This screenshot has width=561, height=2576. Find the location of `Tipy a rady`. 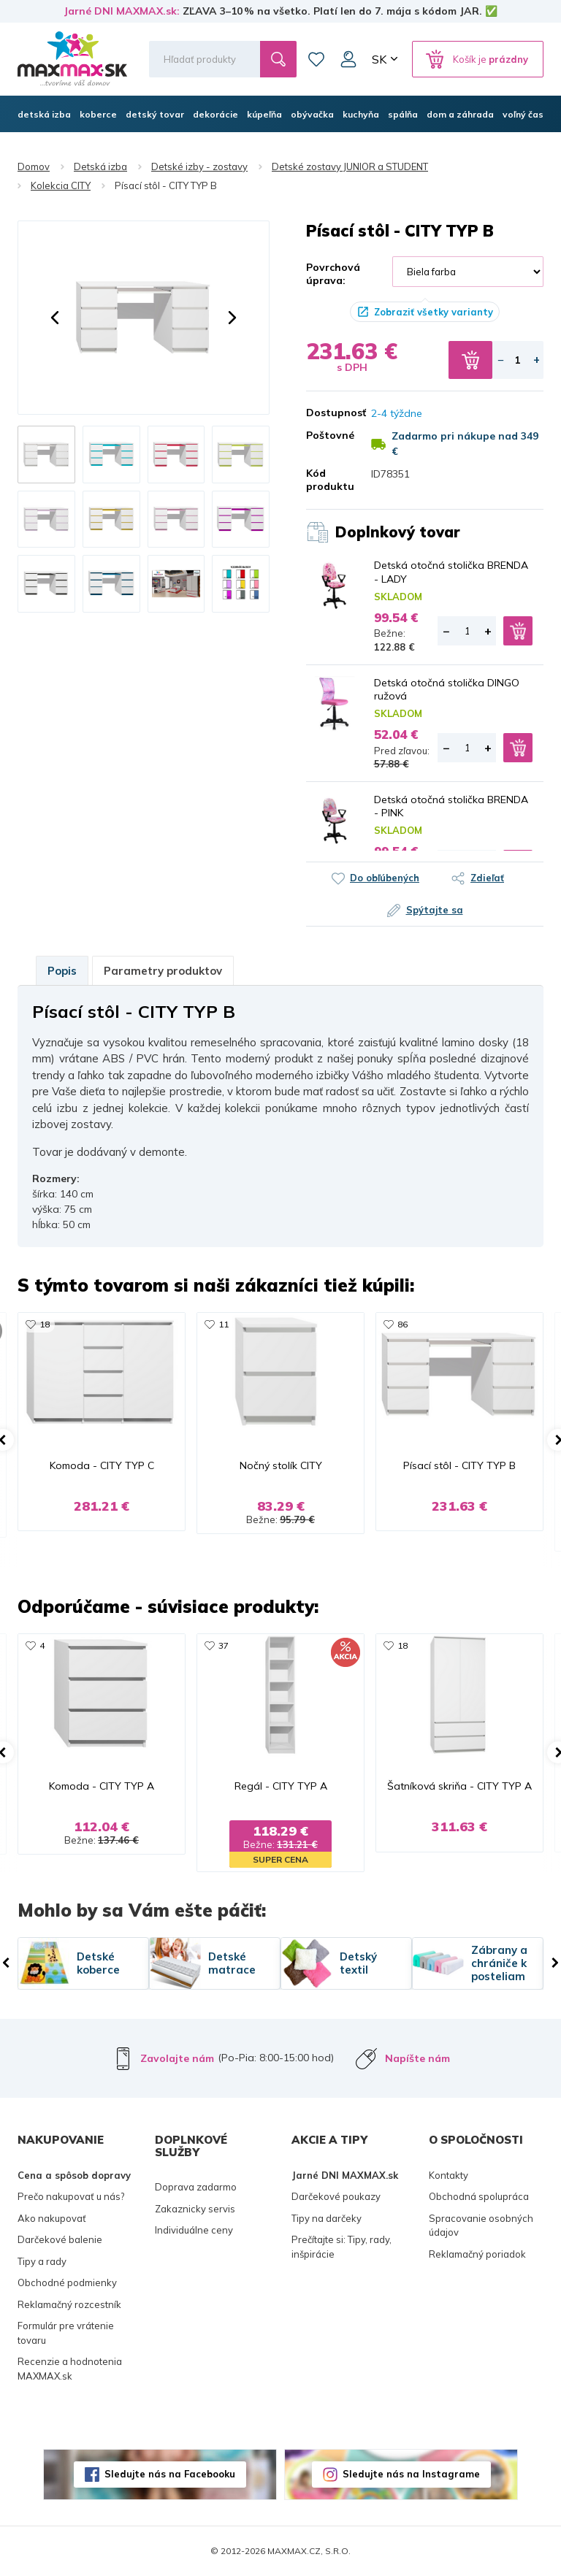

Tipy a rady is located at coordinates (42, 2261).